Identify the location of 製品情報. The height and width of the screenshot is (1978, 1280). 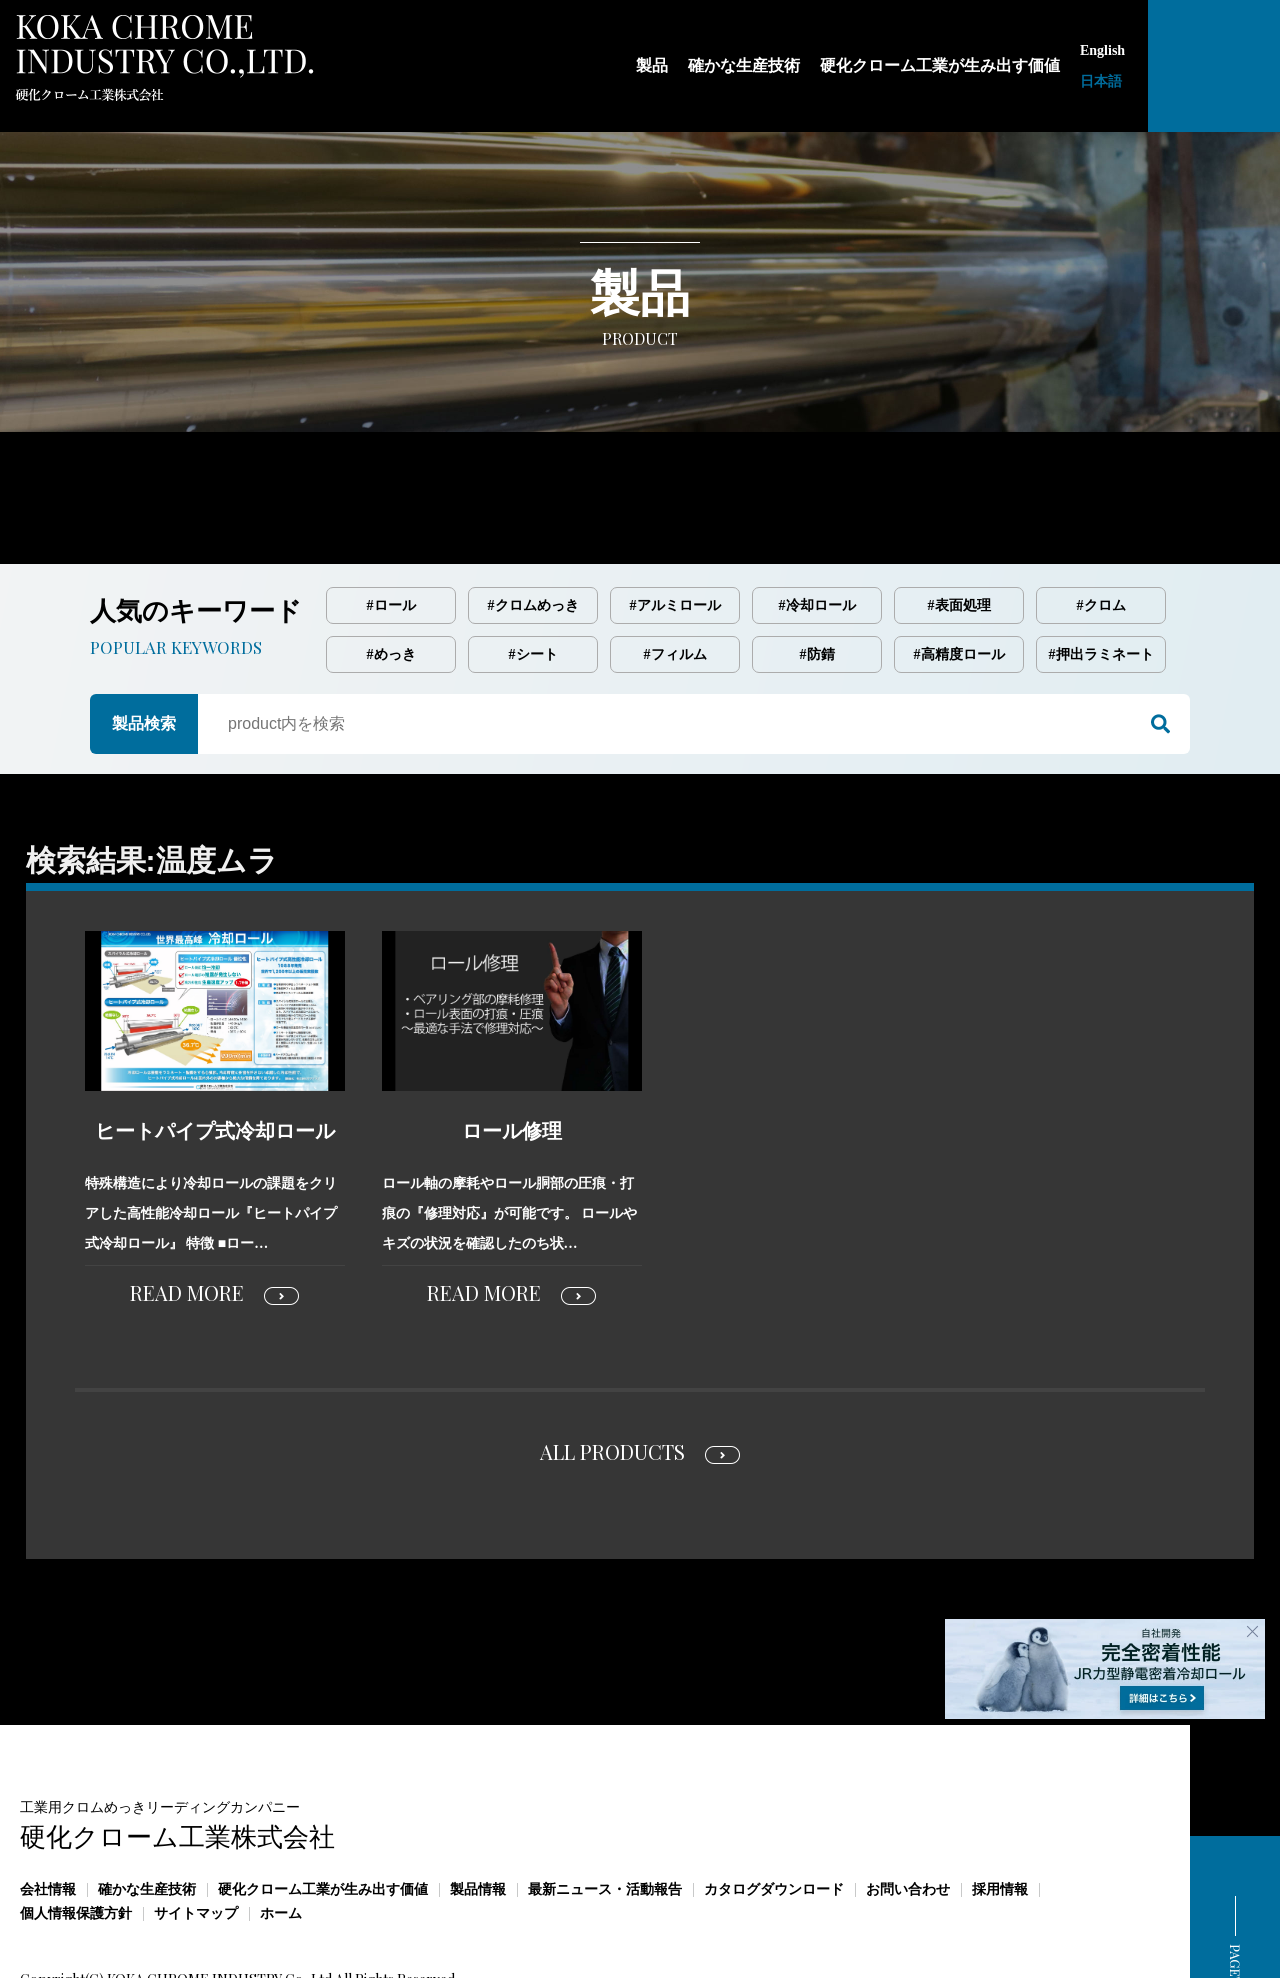
(478, 1805).